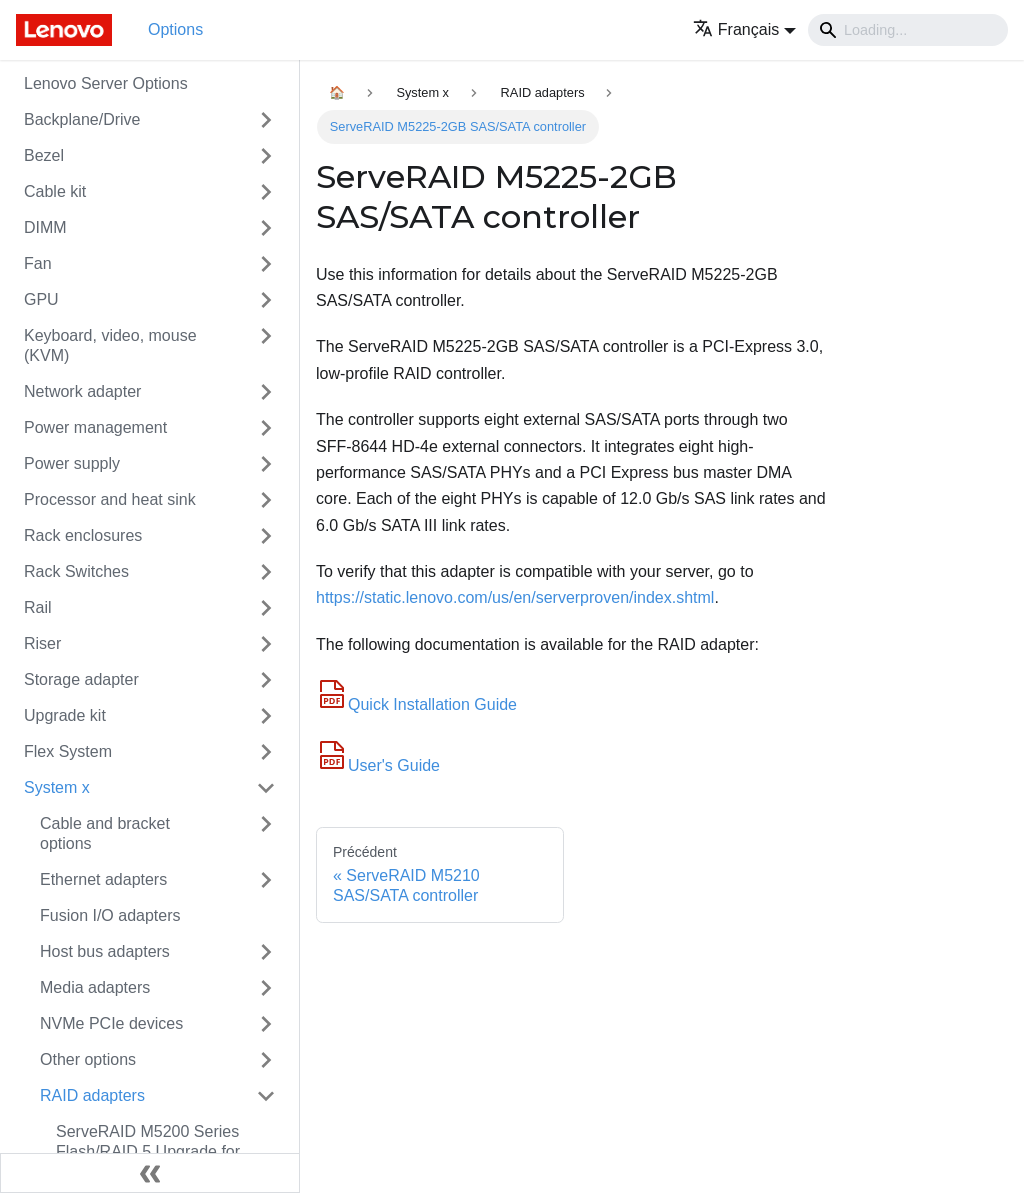 This screenshot has height=1193, width=1024. What do you see at coordinates (81, 679) in the screenshot?
I see `Storage adapter` at bounding box center [81, 679].